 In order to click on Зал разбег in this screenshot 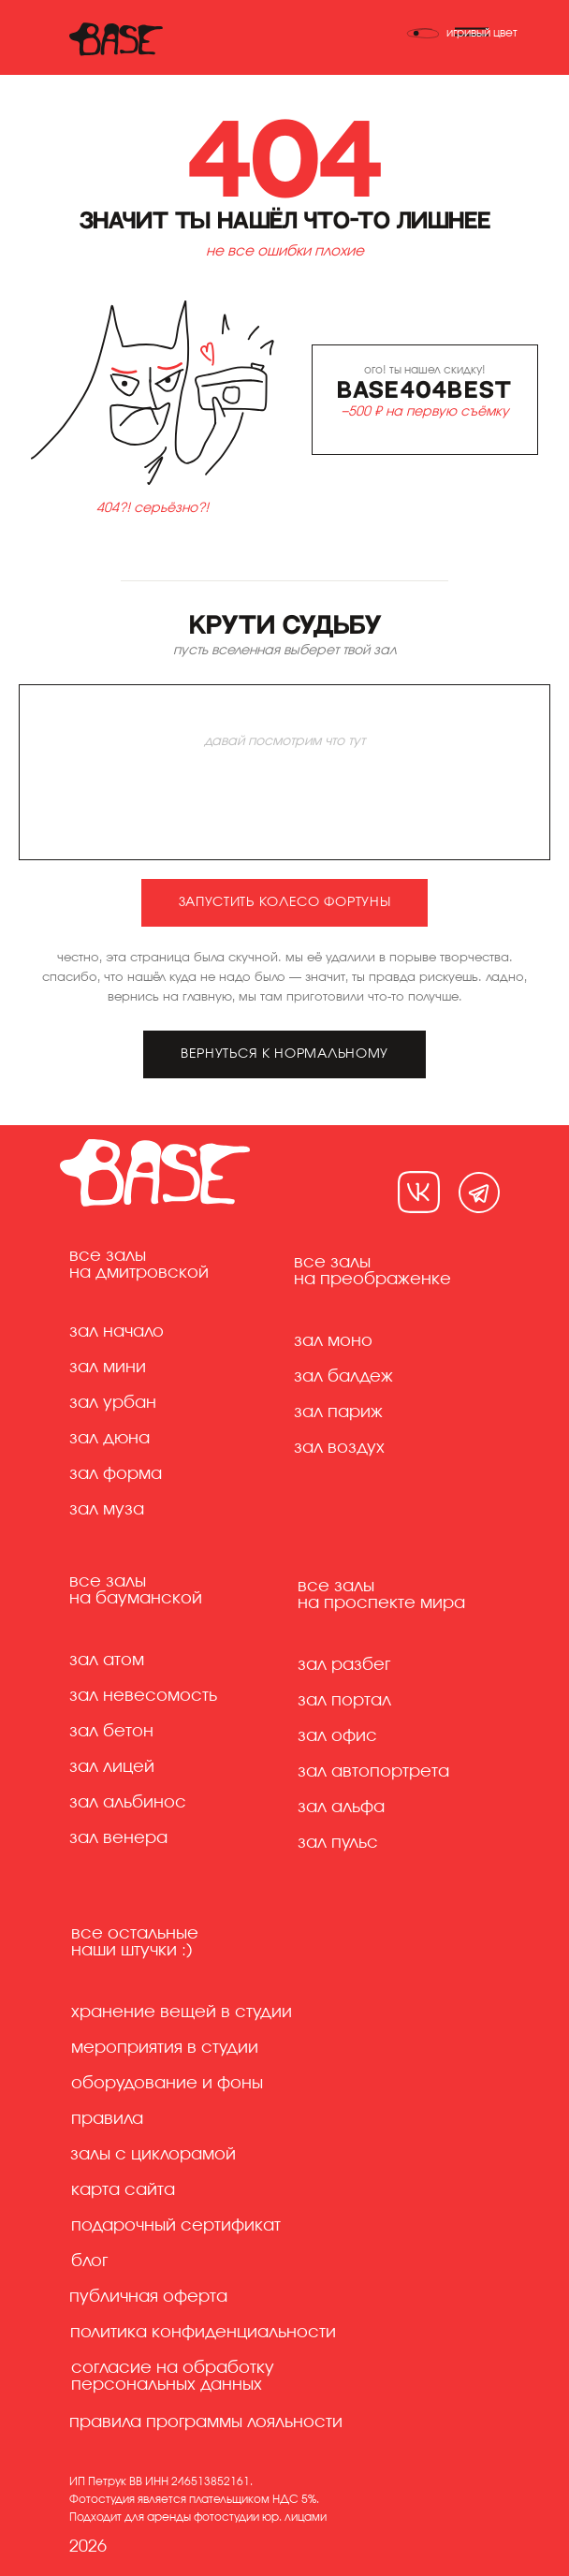, I will do `click(344, 1665)`.